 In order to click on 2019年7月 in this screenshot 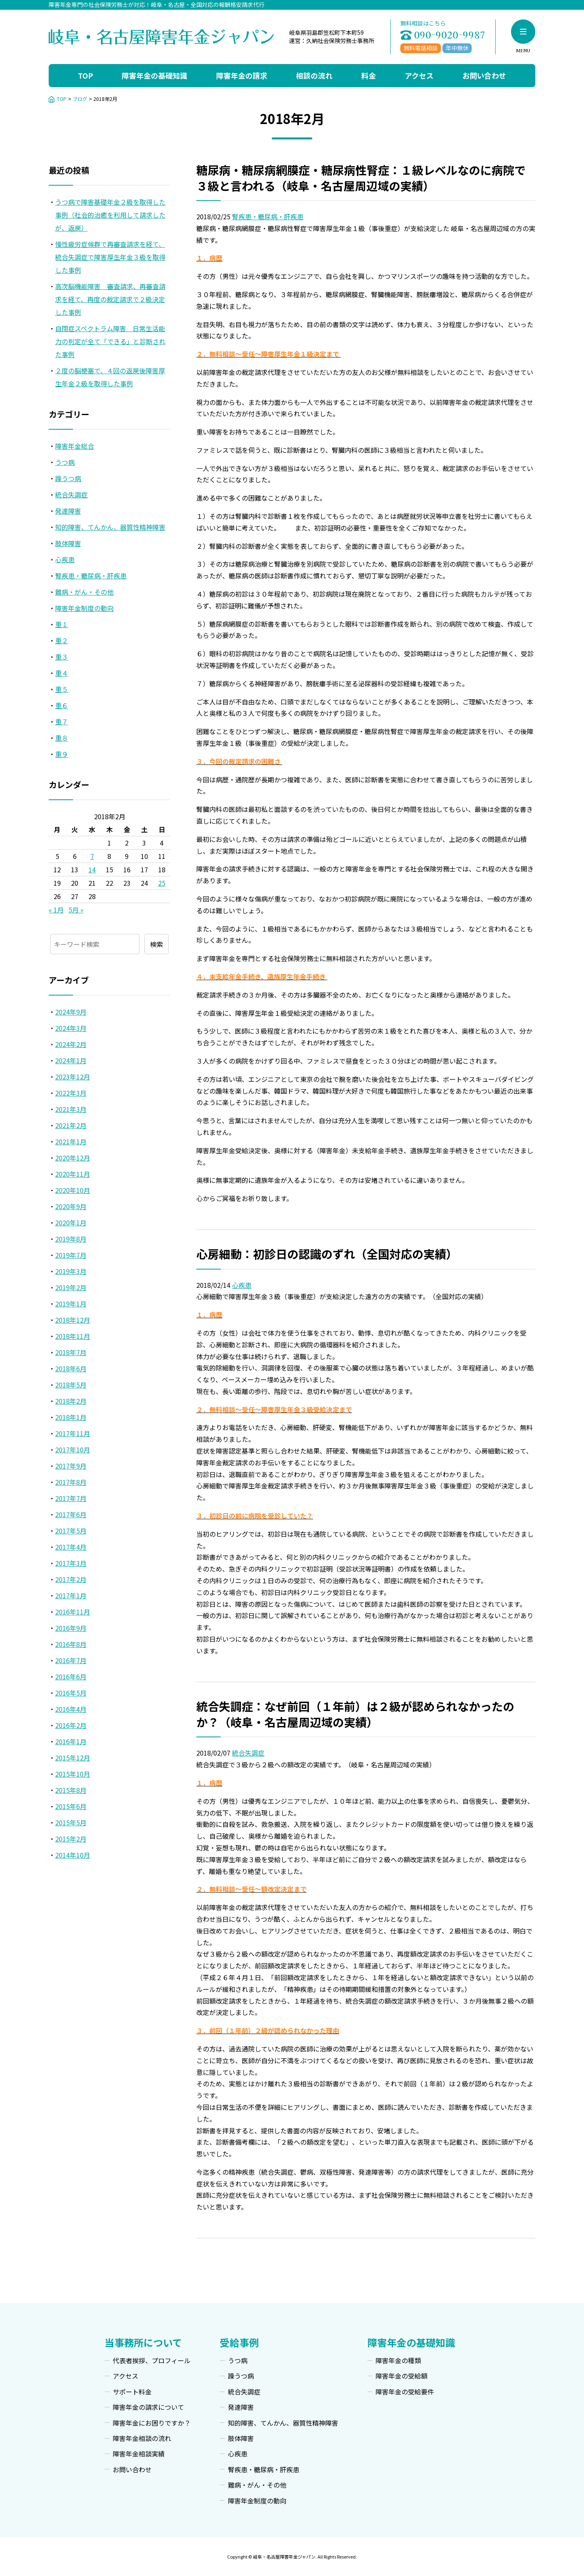, I will do `click(70, 1255)`.